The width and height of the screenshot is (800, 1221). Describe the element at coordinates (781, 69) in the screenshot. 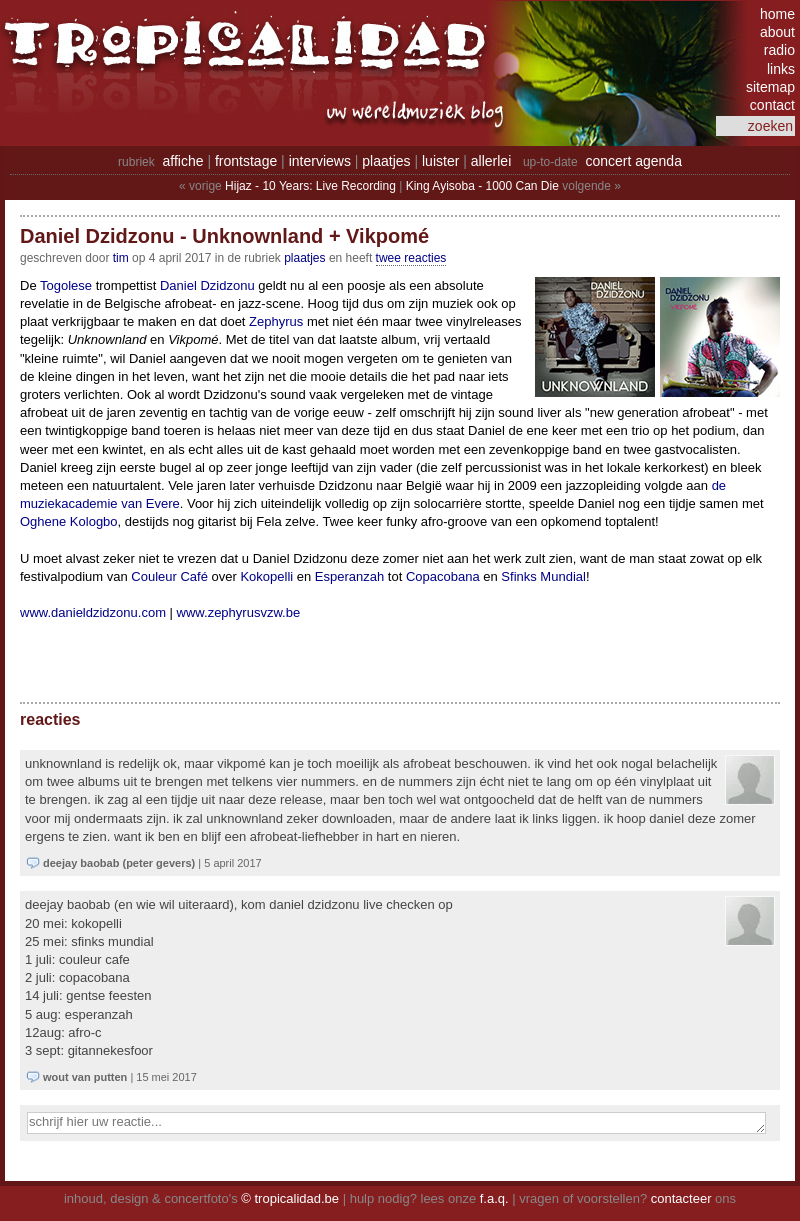

I see `links` at that location.